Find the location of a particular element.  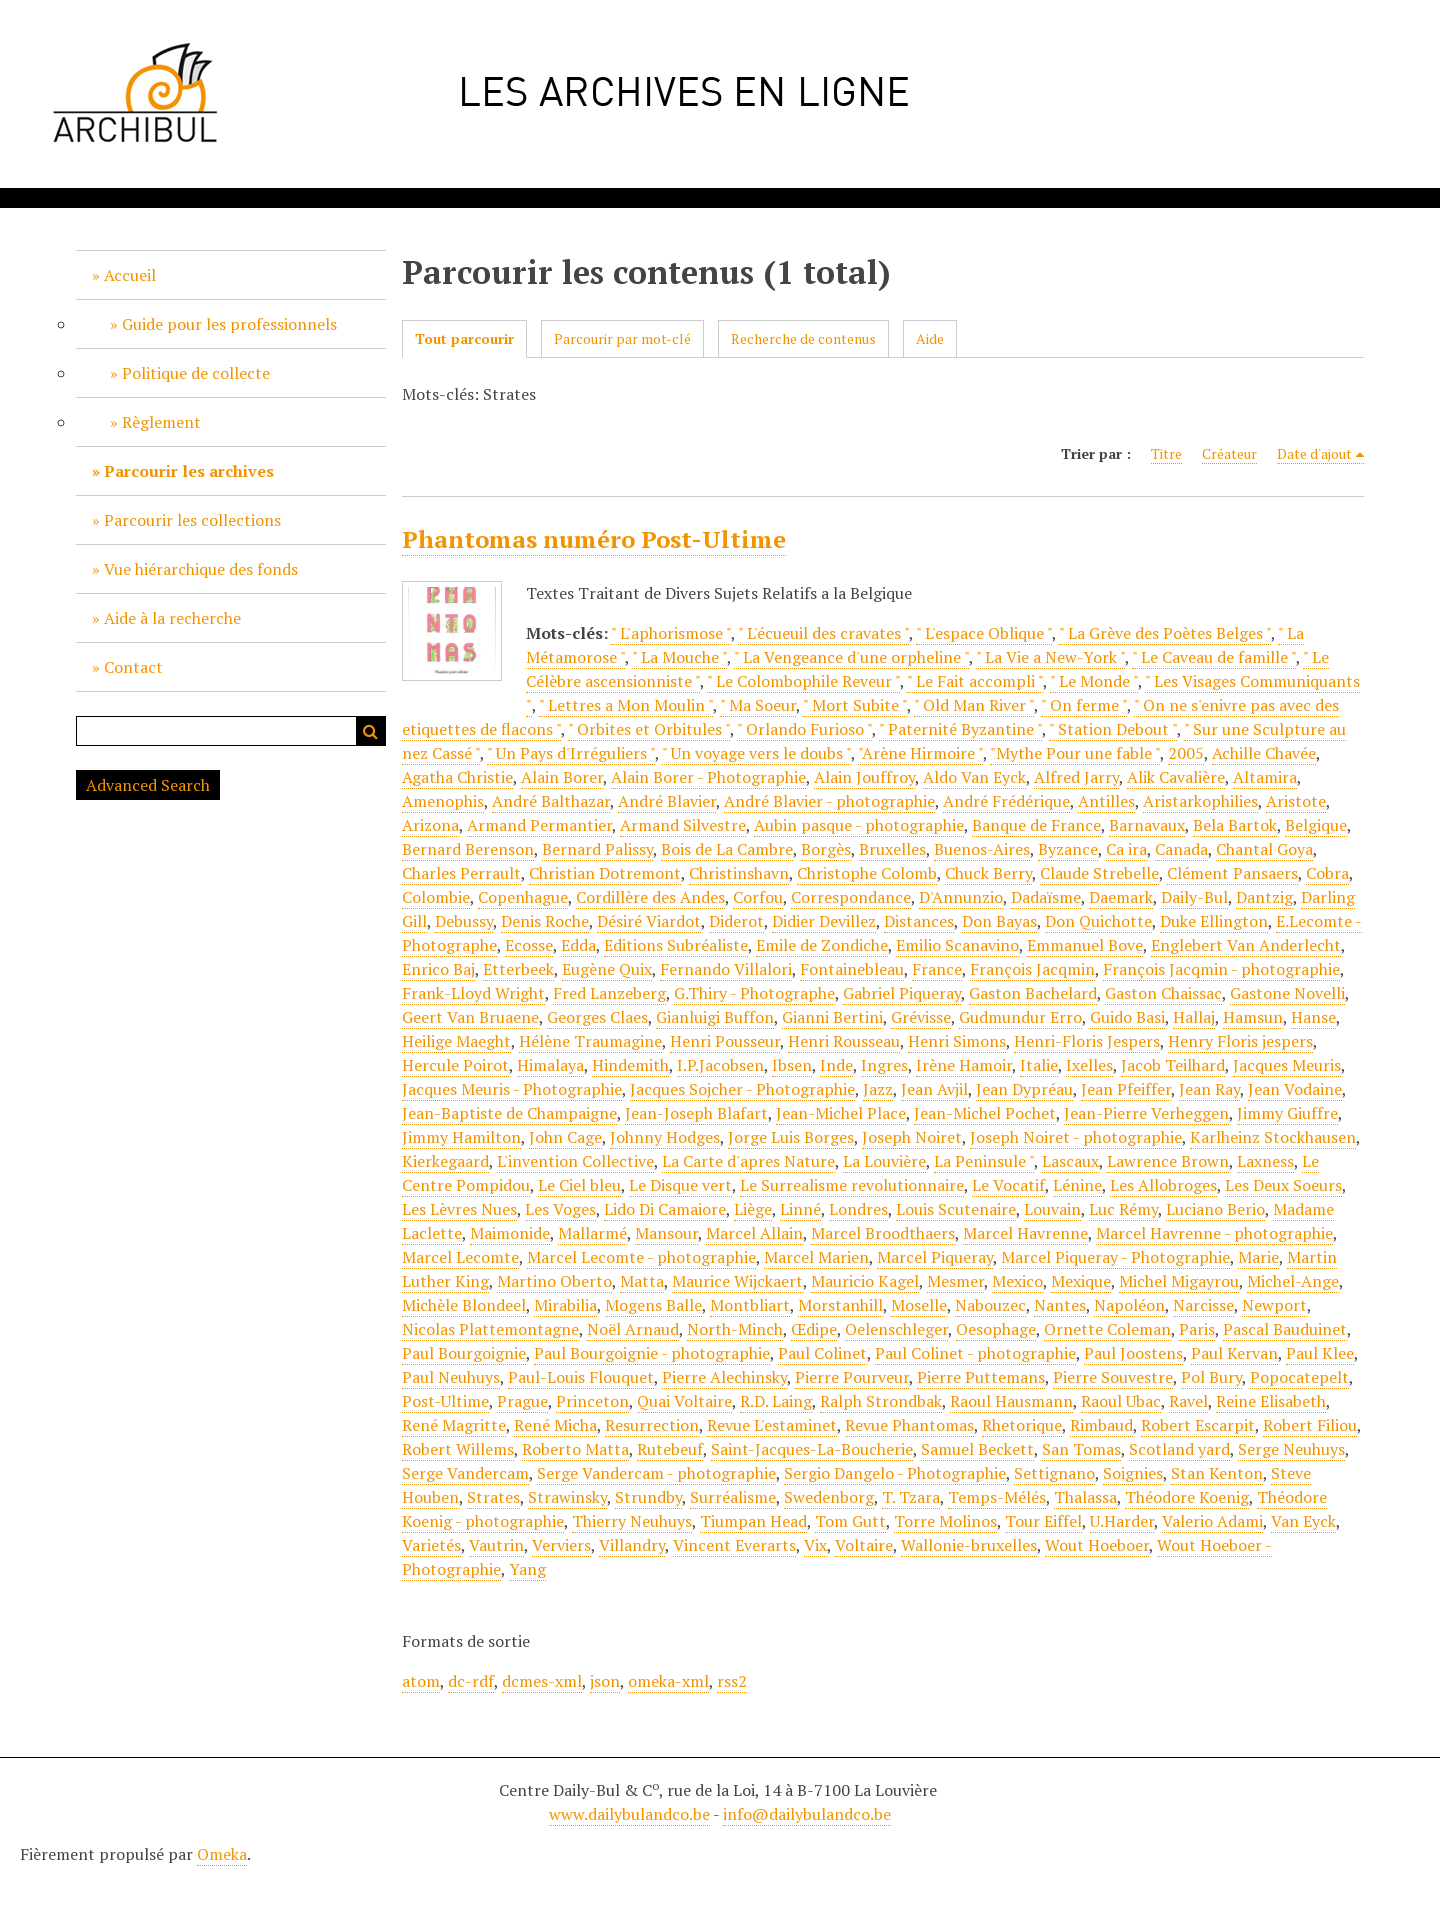

Ingres is located at coordinates (884, 1065).